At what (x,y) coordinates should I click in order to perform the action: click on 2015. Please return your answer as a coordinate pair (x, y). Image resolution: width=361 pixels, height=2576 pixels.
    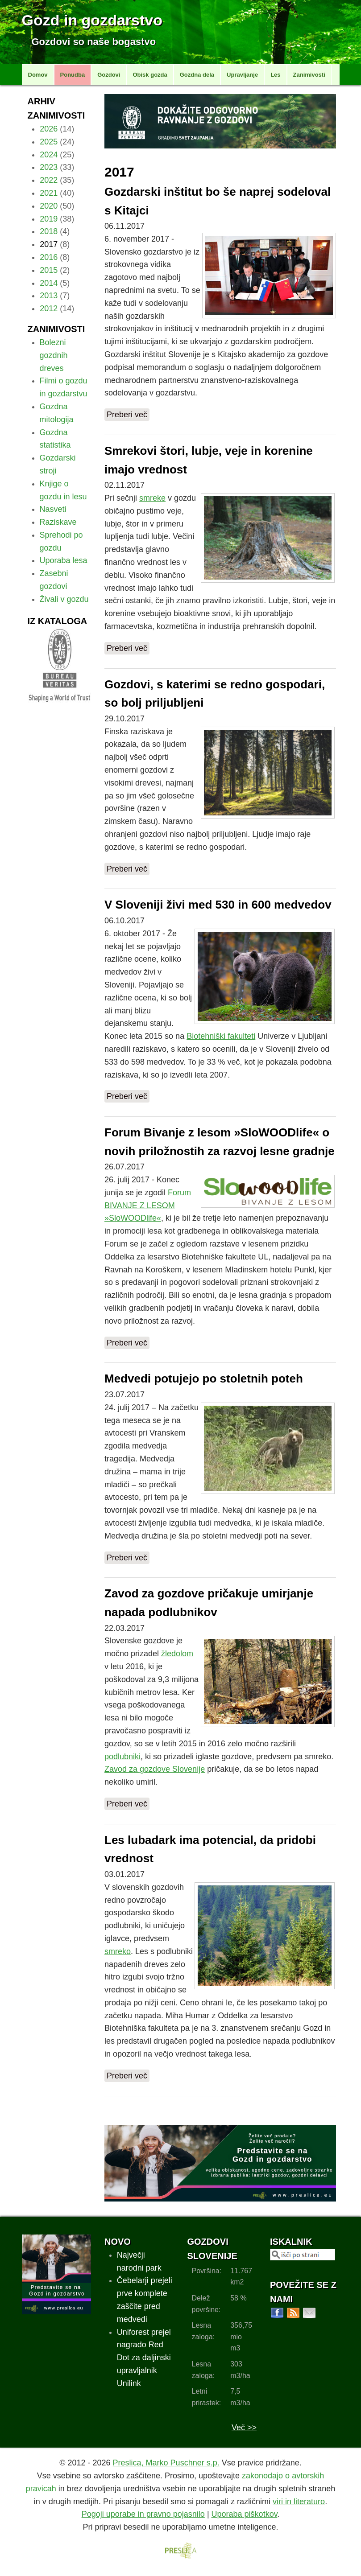
    Looking at the image, I should click on (49, 270).